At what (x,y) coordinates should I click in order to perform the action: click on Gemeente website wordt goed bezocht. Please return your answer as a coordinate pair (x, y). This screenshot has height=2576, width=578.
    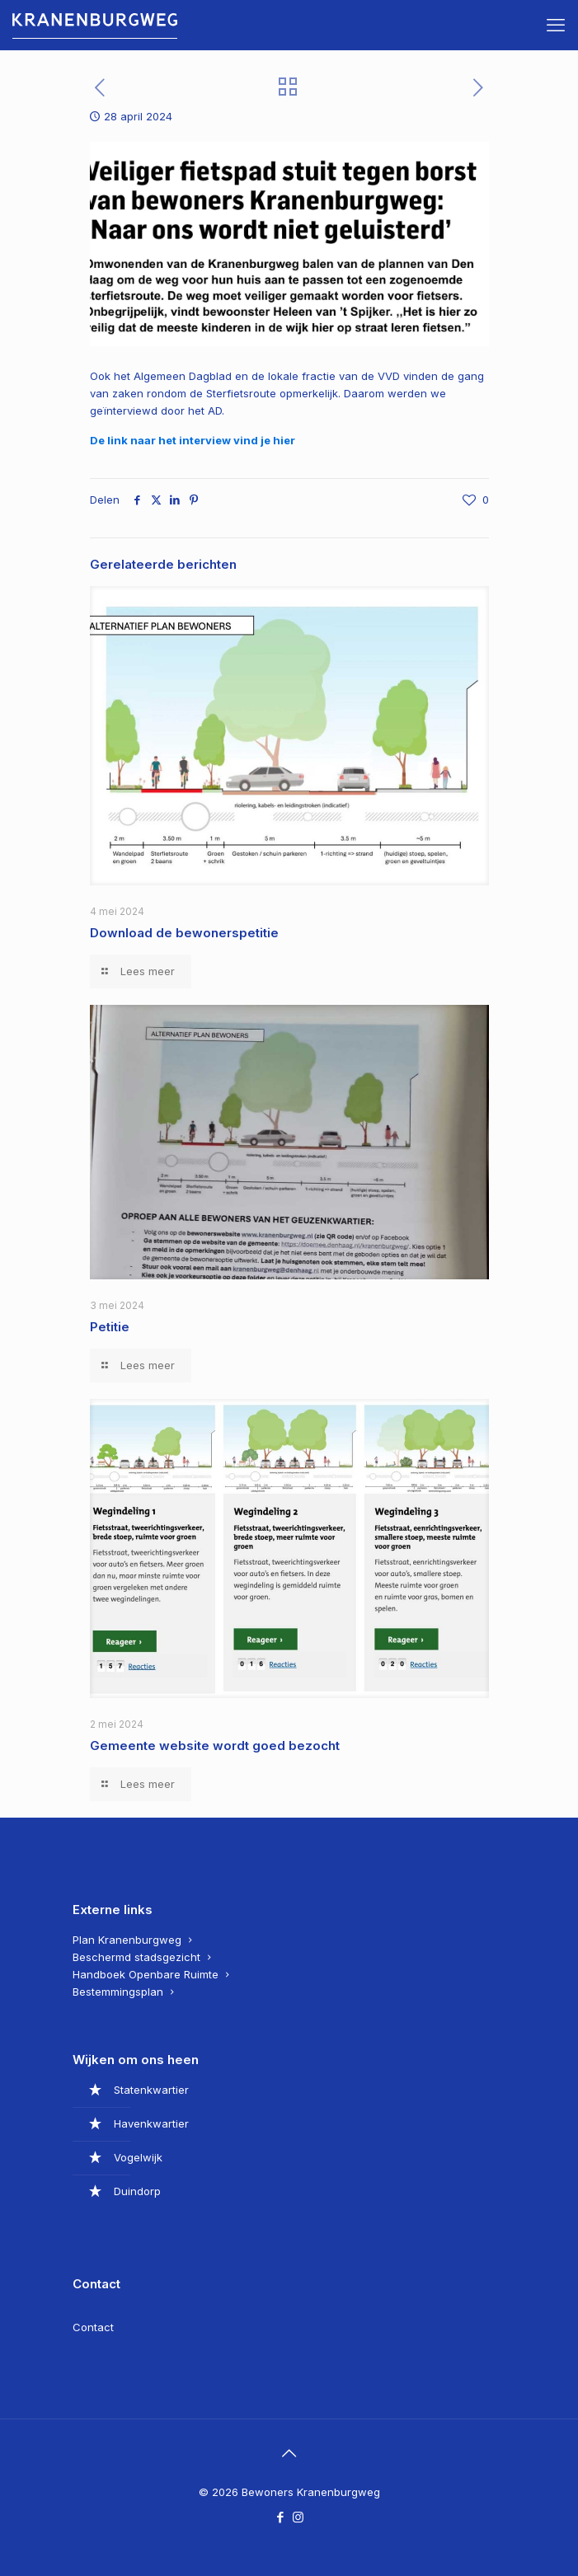
    Looking at the image, I should click on (215, 1745).